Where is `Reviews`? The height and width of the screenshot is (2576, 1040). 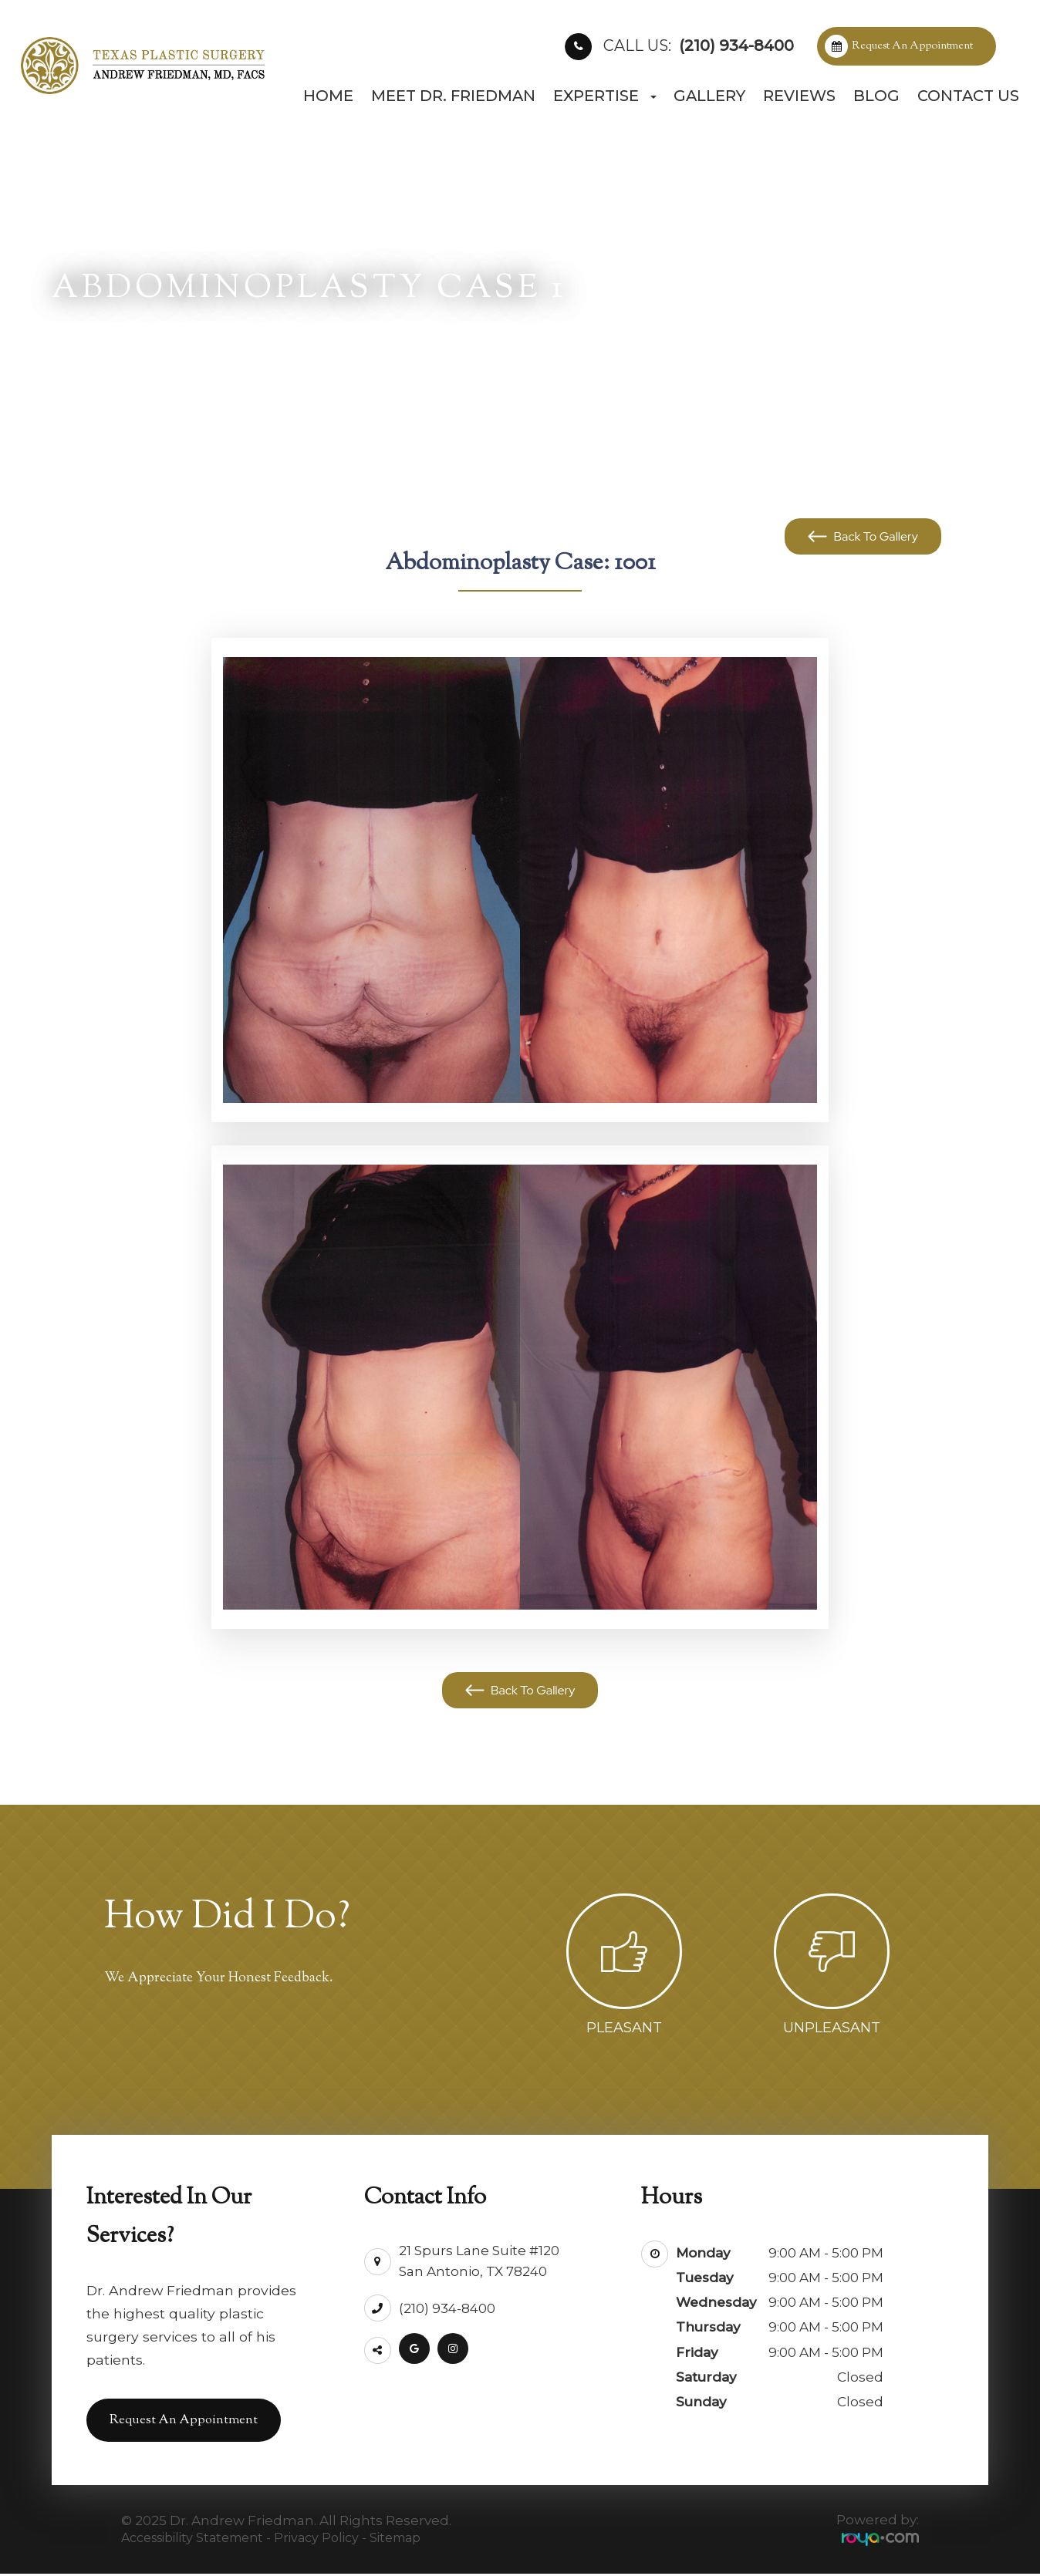 Reviews is located at coordinates (799, 96).